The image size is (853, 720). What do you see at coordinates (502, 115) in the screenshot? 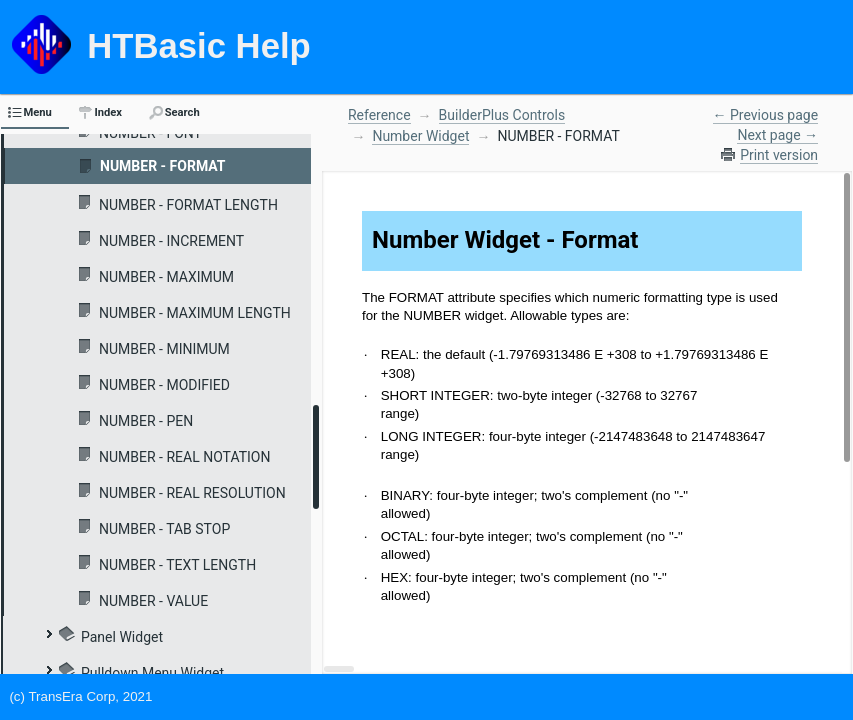
I see `BuilderPlus Controls` at bounding box center [502, 115].